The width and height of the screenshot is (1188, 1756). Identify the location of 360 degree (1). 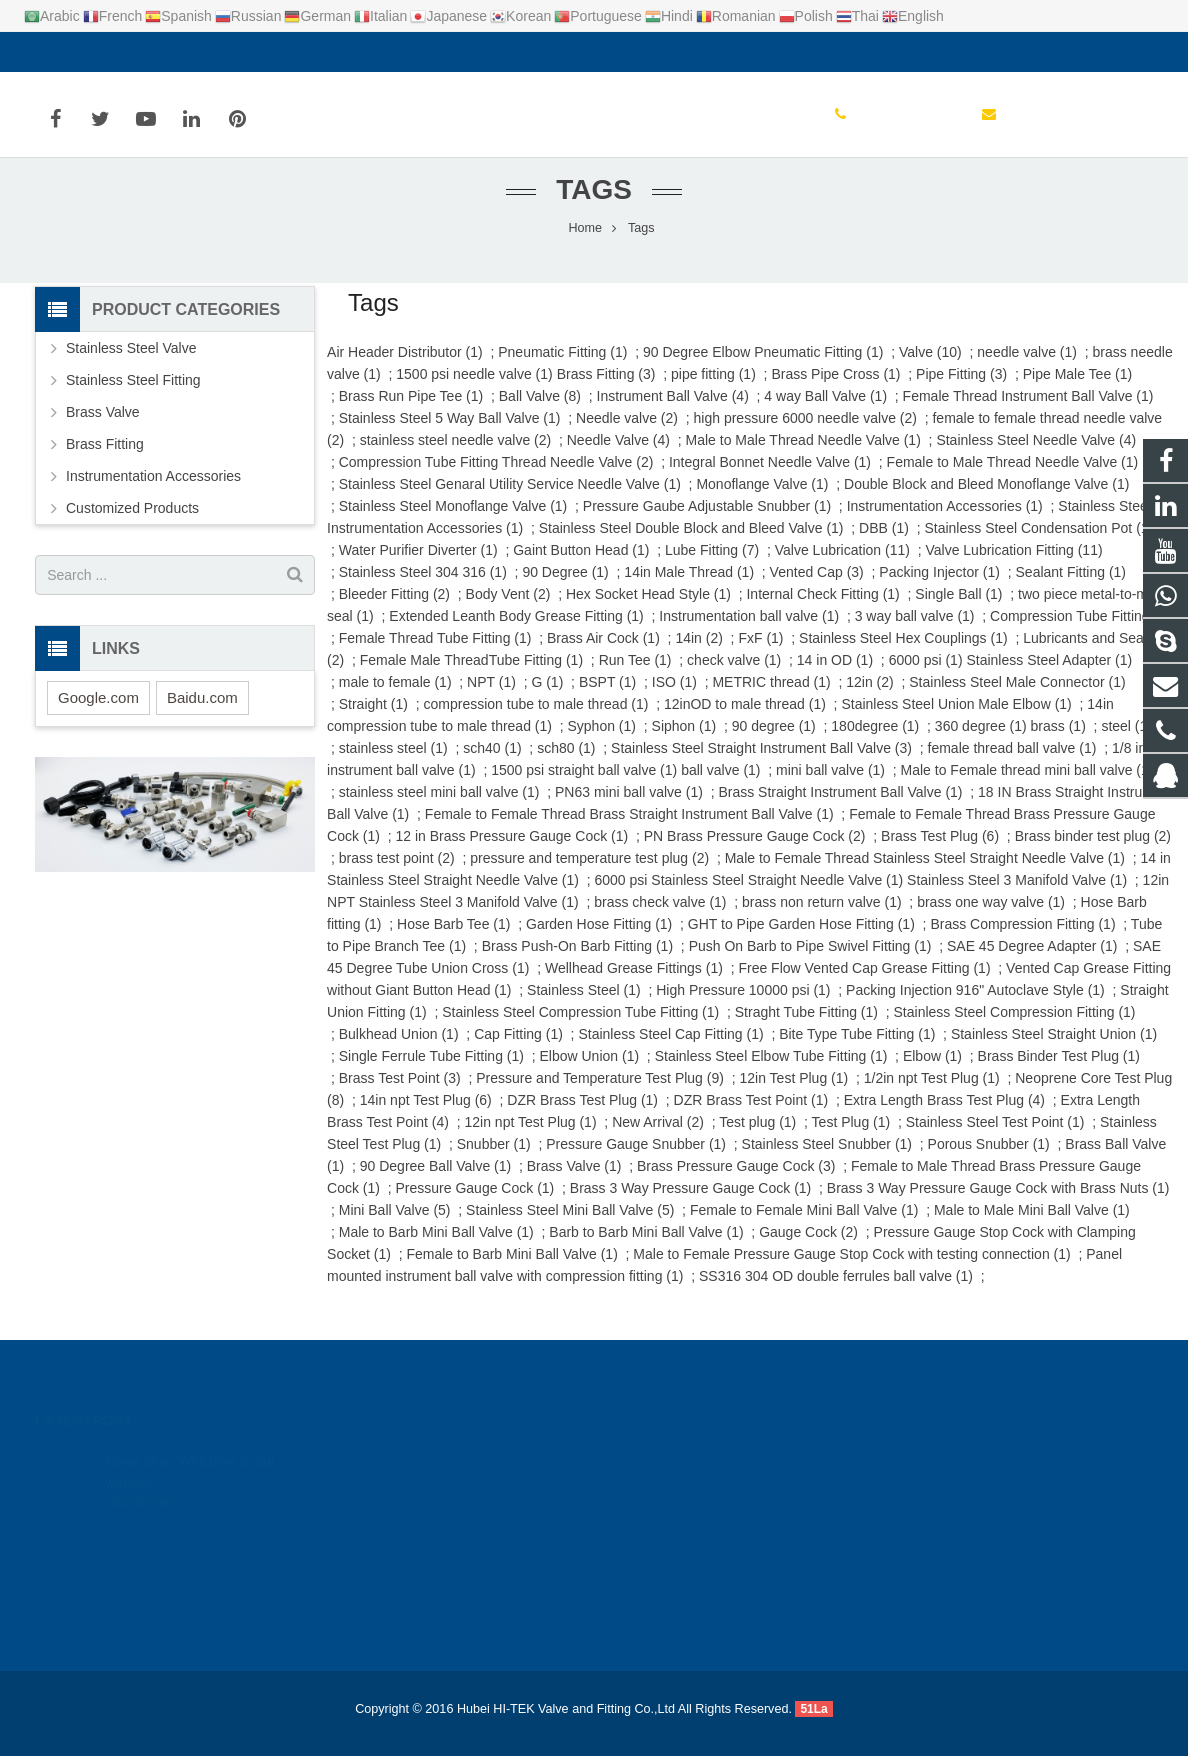
(981, 744).